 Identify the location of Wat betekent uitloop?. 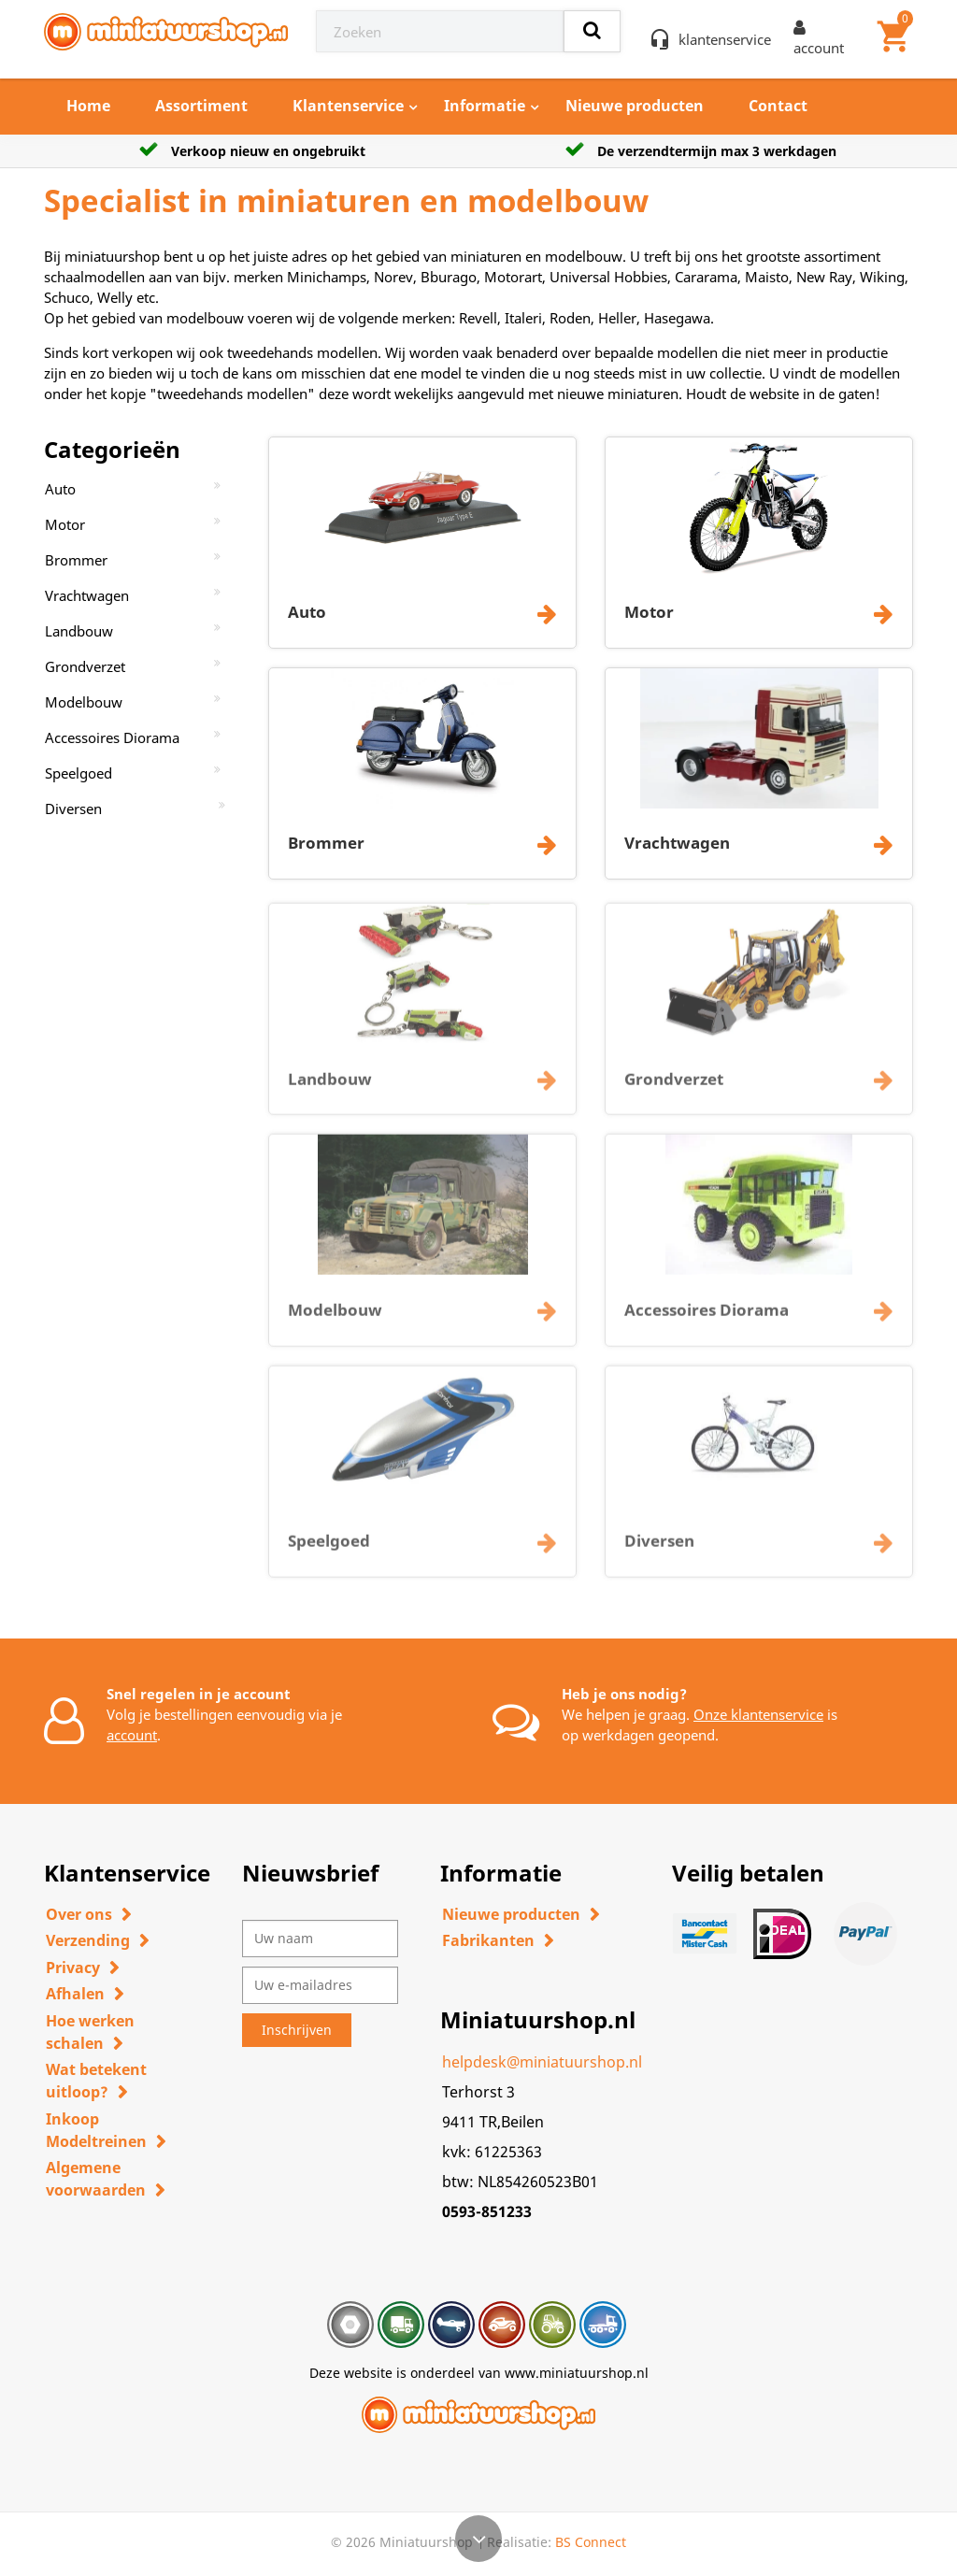
(96, 2080).